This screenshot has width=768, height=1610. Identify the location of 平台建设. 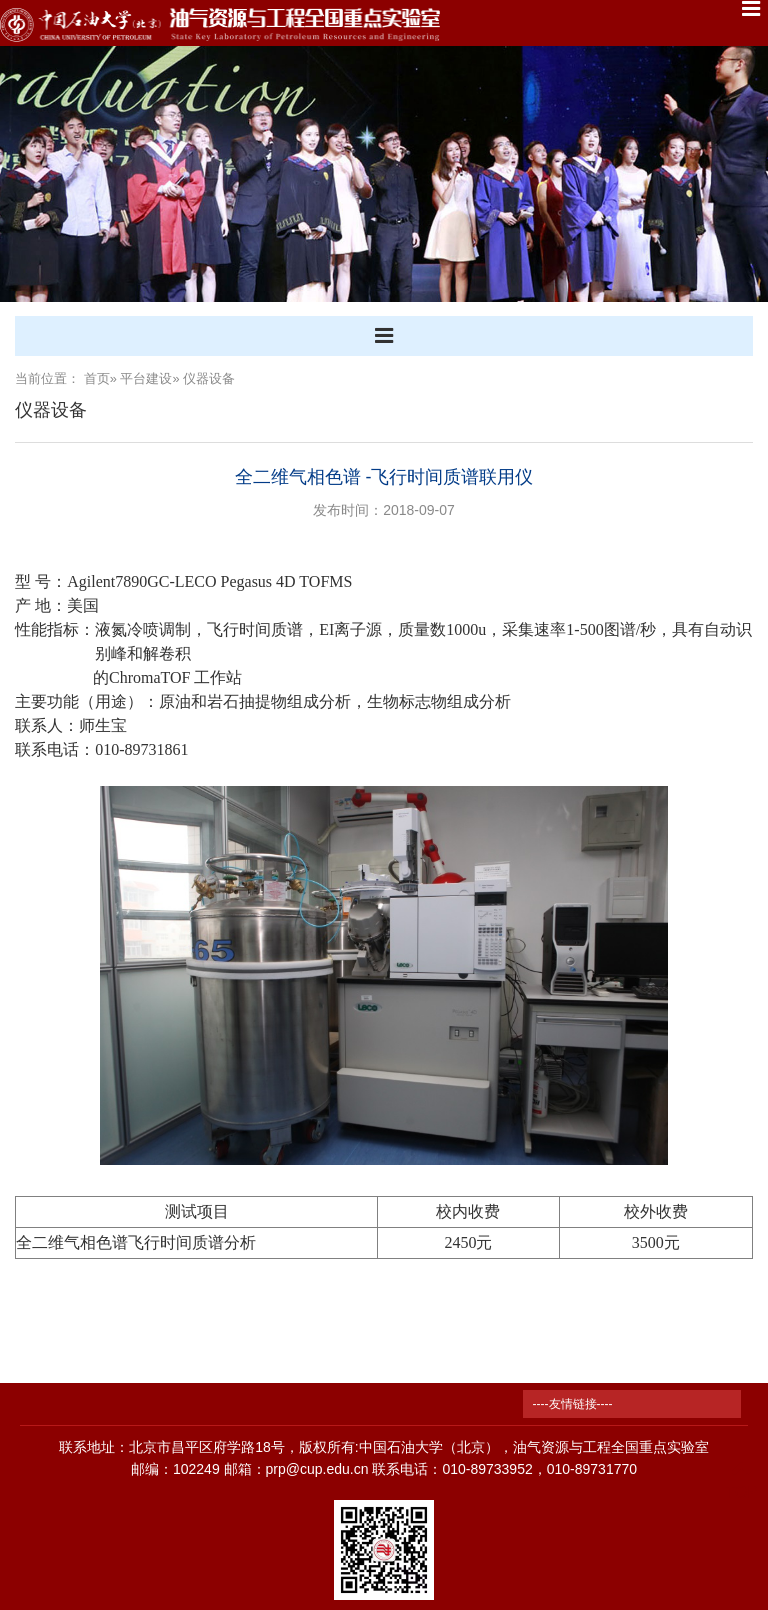
(146, 378).